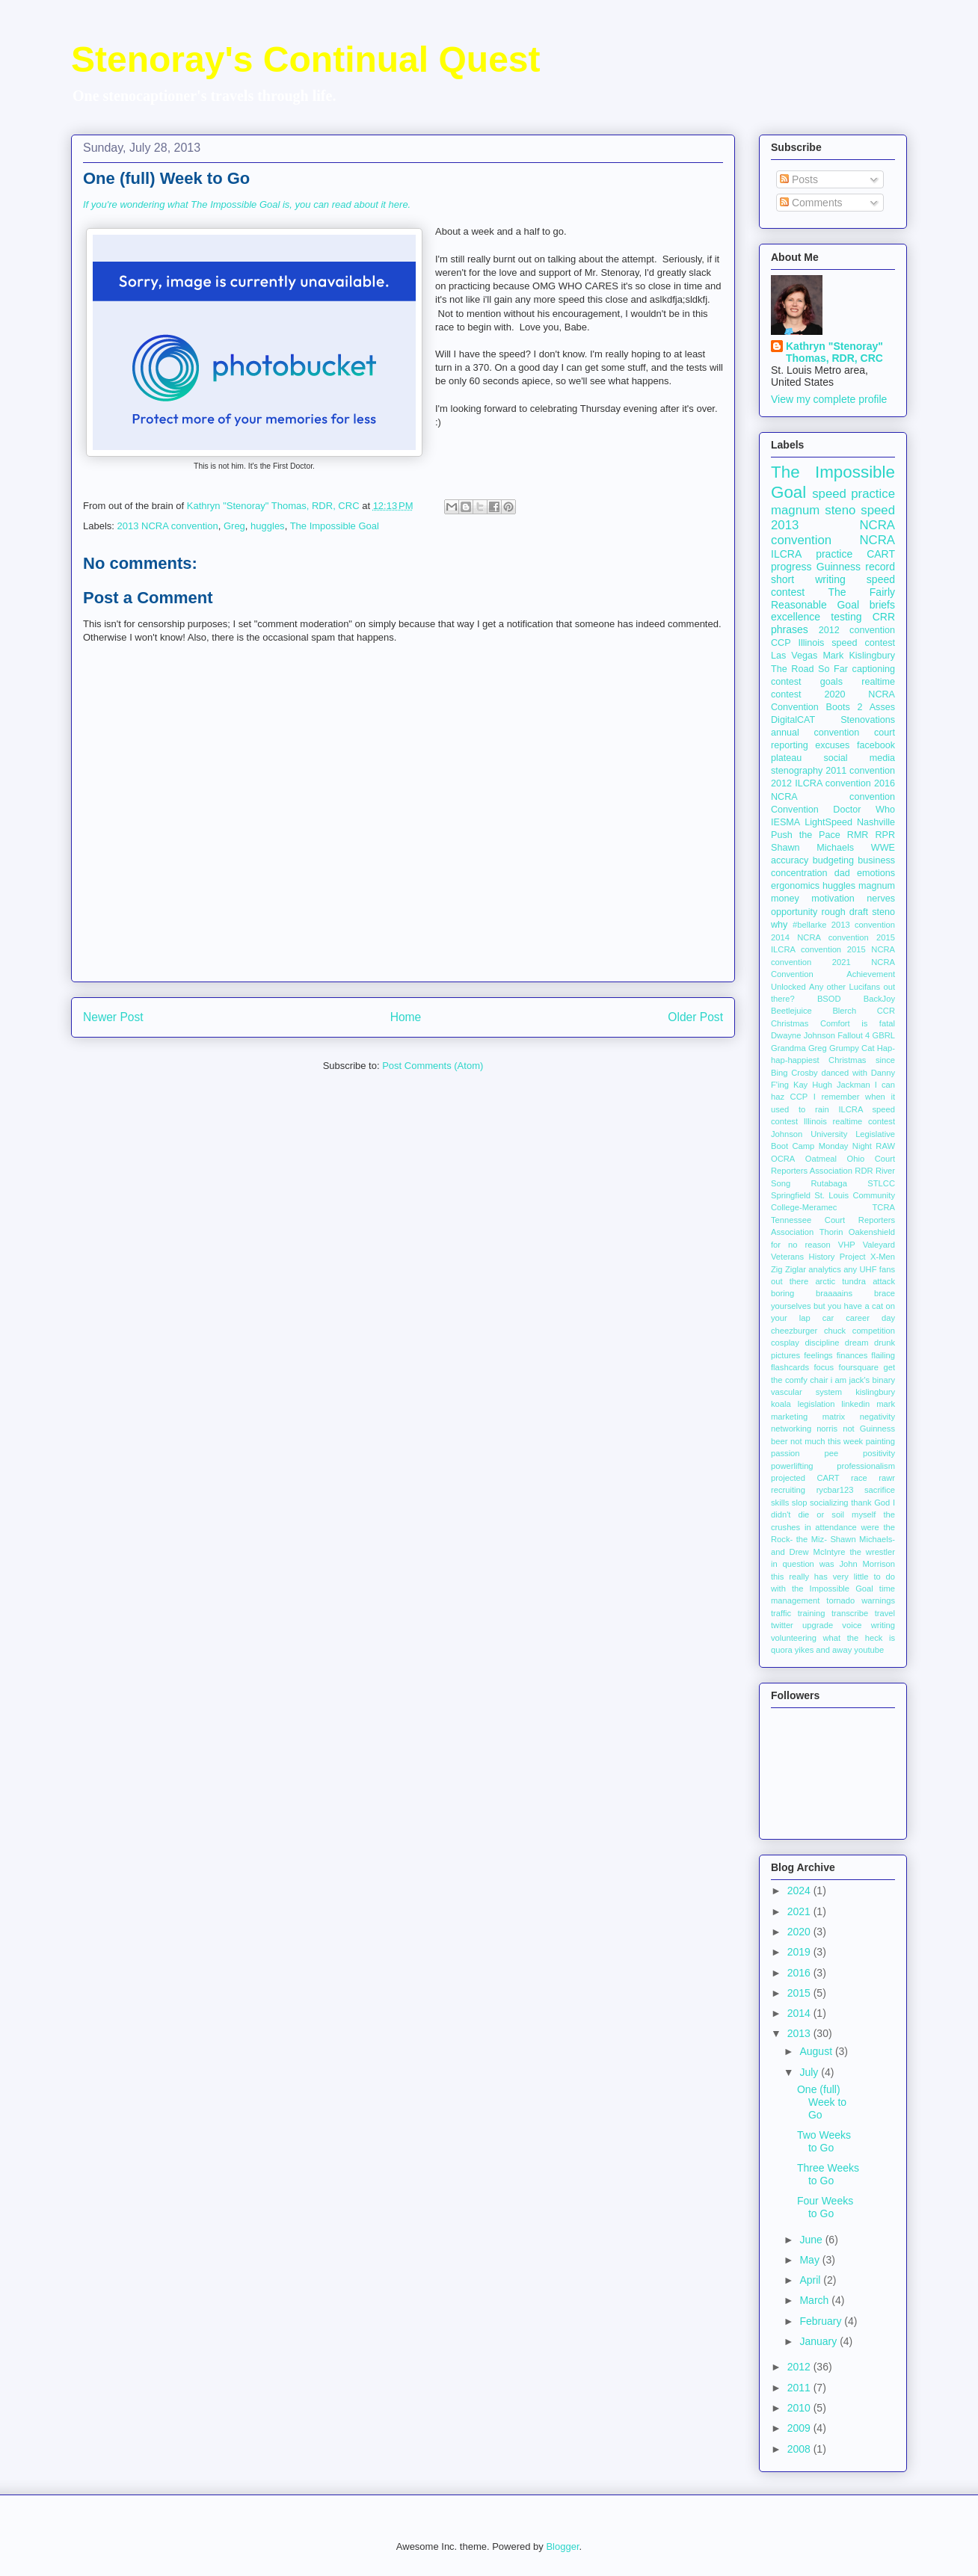 The width and height of the screenshot is (978, 2576). I want to click on Kathryn "Stenoray" Thomas, RDR, CRC, so click(834, 352).